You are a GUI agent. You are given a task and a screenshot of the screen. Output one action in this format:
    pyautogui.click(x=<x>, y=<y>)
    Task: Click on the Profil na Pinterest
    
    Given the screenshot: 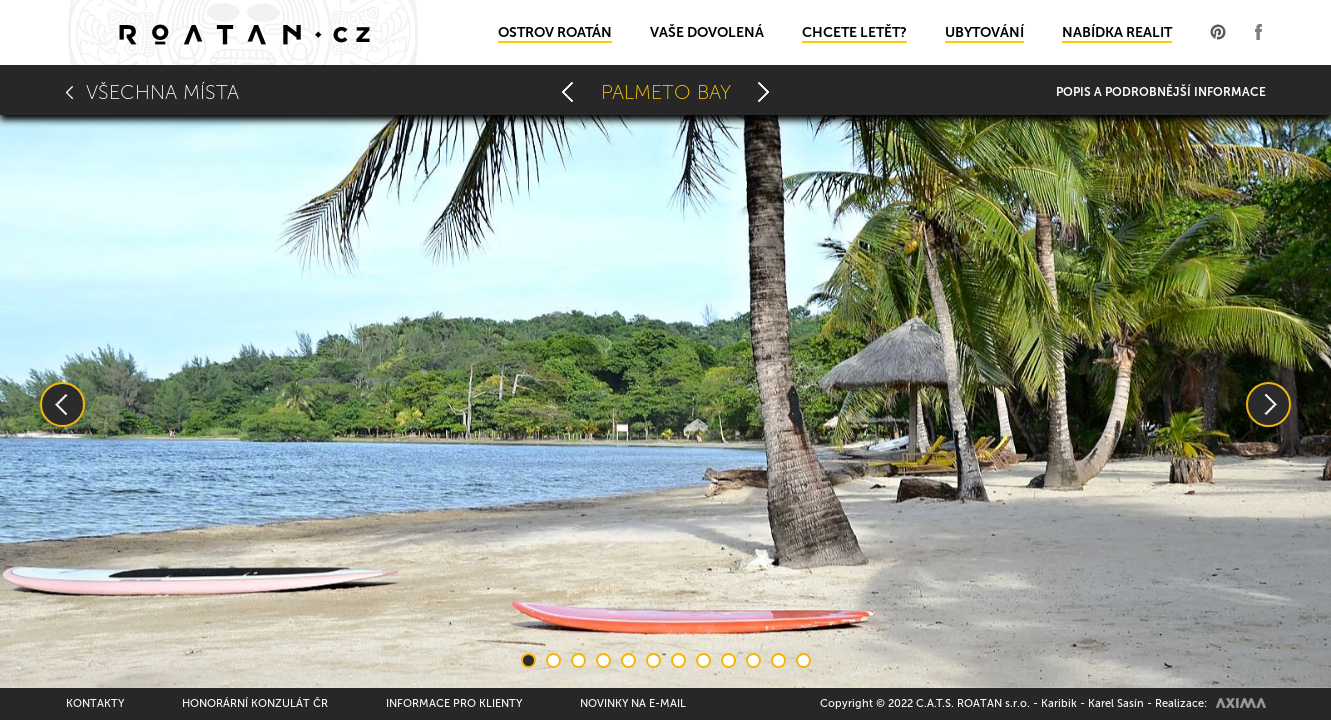 What is the action you would take?
    pyautogui.click(x=1218, y=32)
    